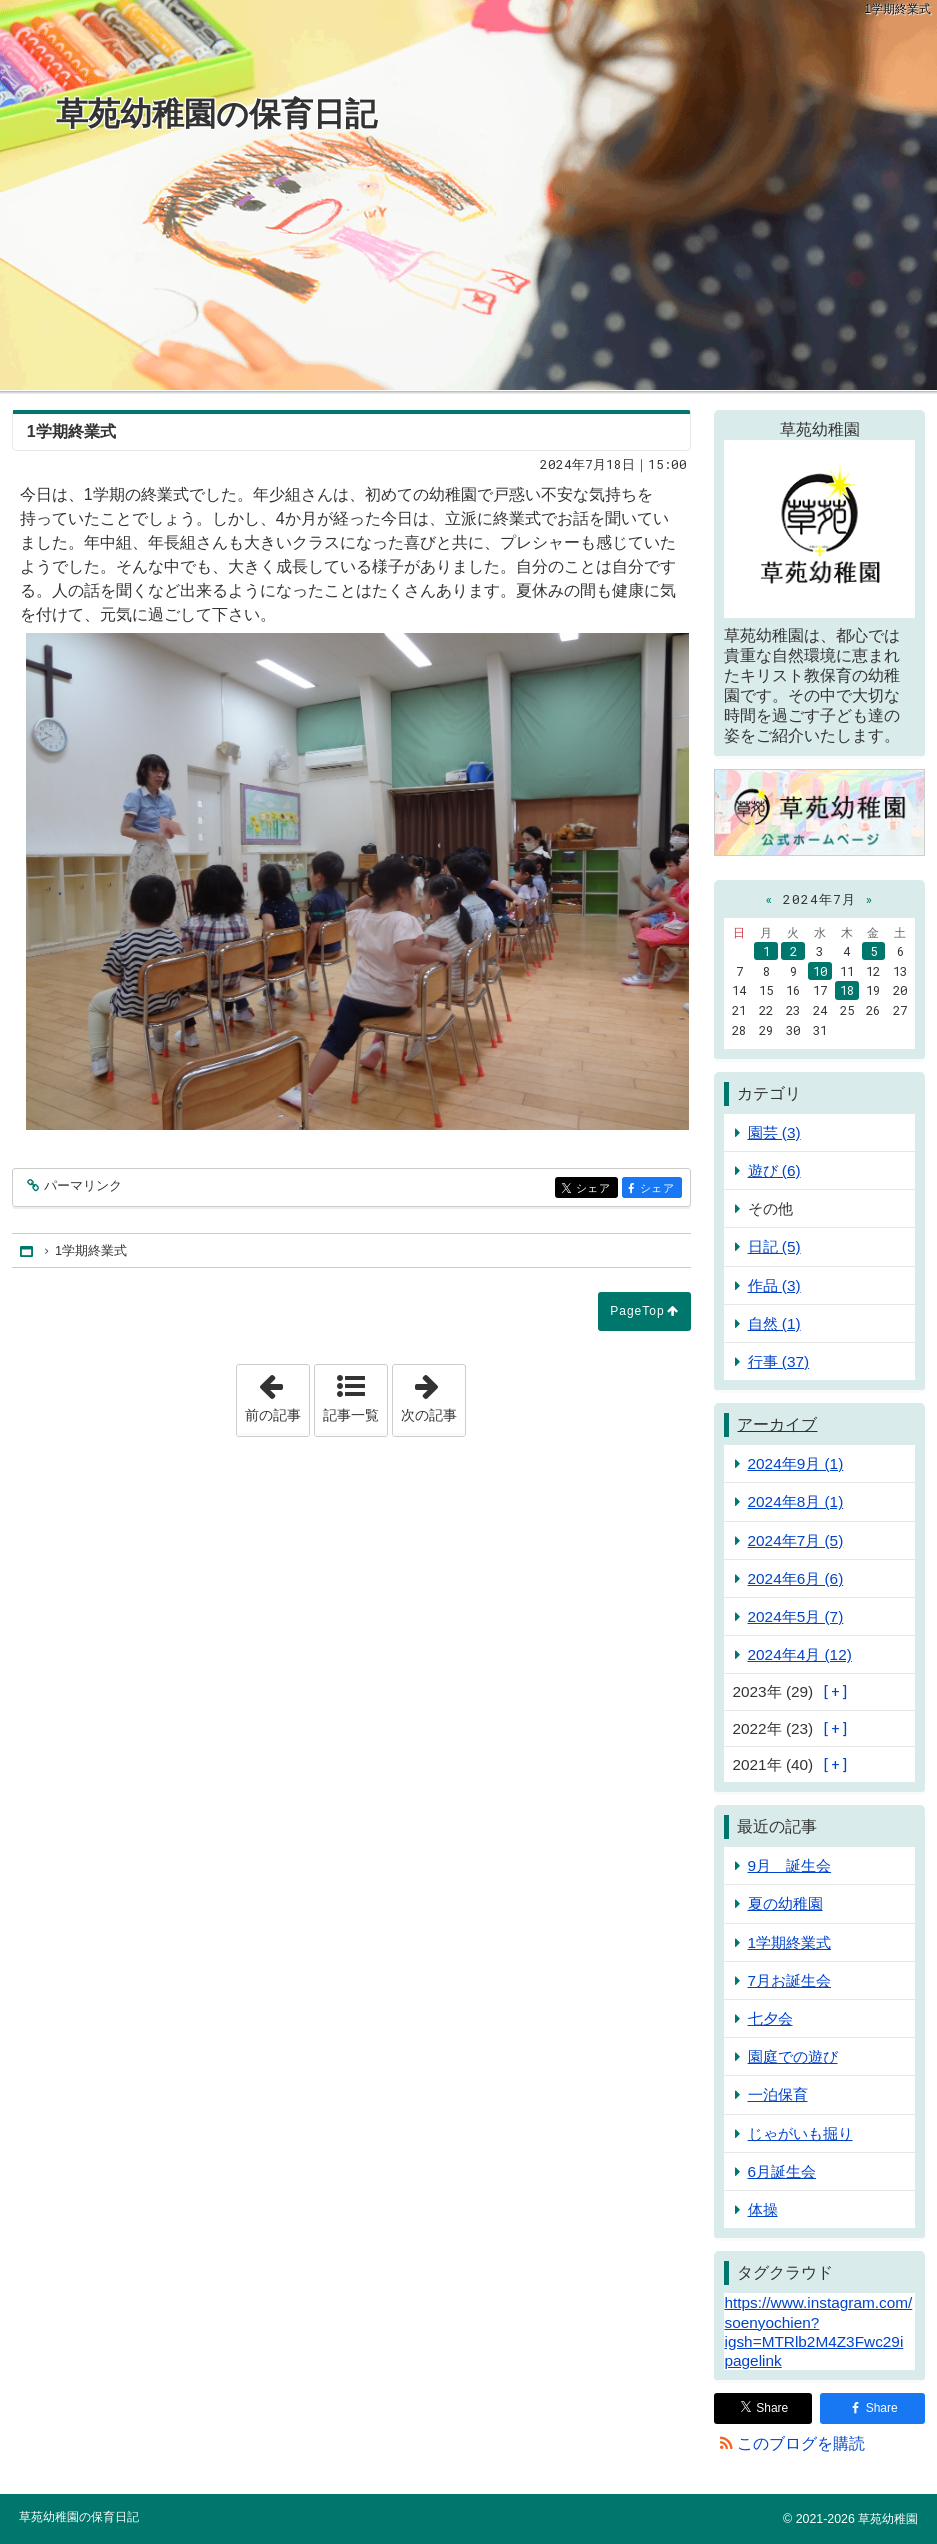 Image resolution: width=937 pixels, height=2544 pixels. Describe the element at coordinates (774, 1285) in the screenshot. I see `作品 (3)` at that location.